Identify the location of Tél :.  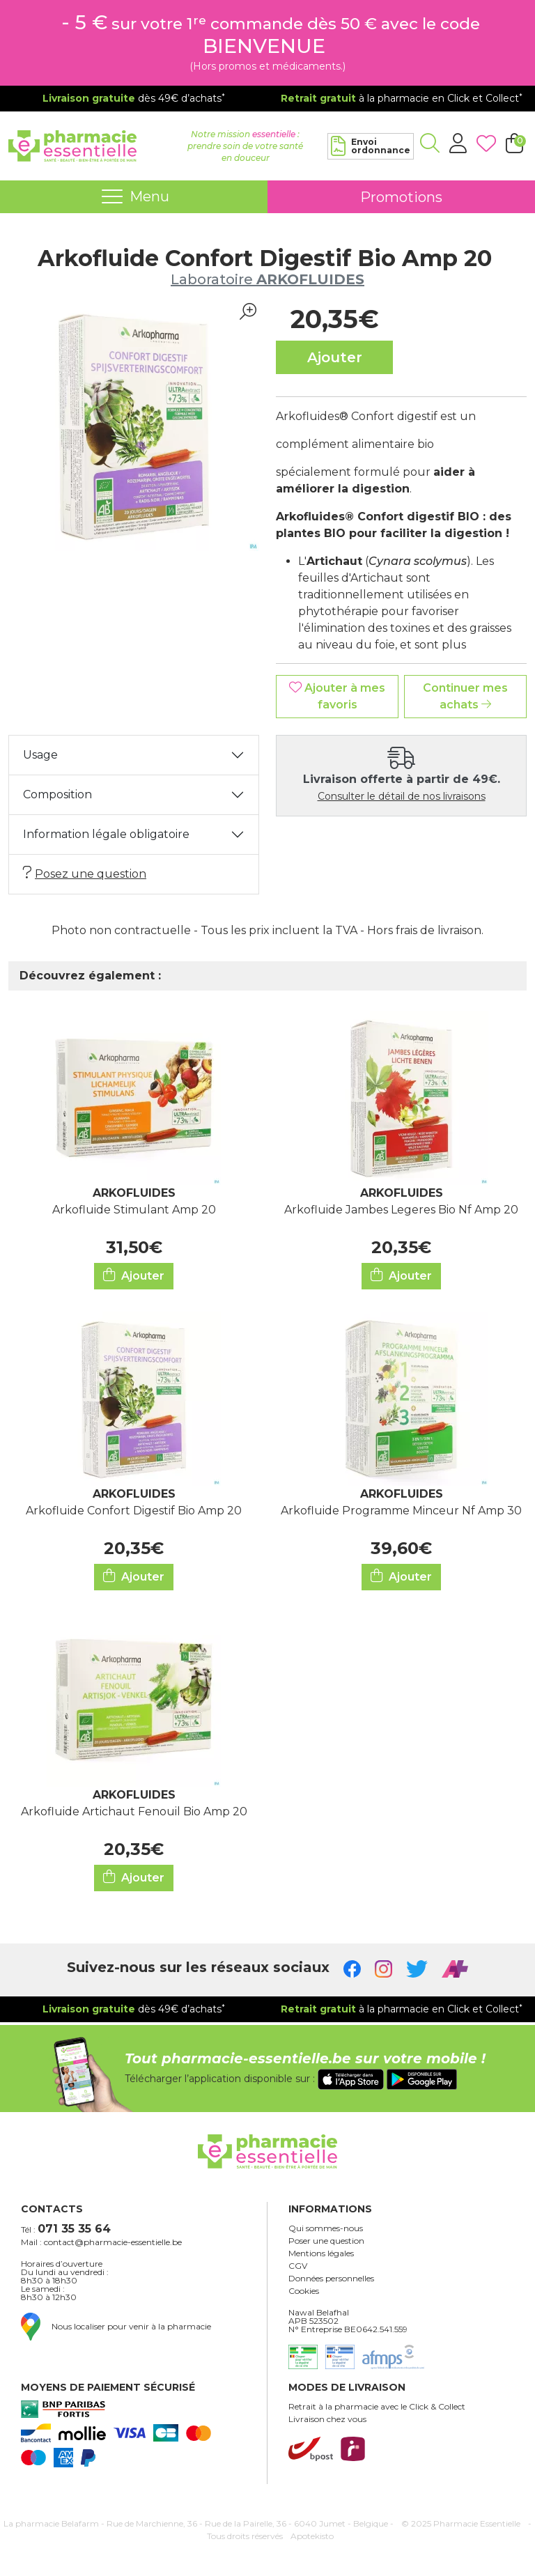
(66, 2228).